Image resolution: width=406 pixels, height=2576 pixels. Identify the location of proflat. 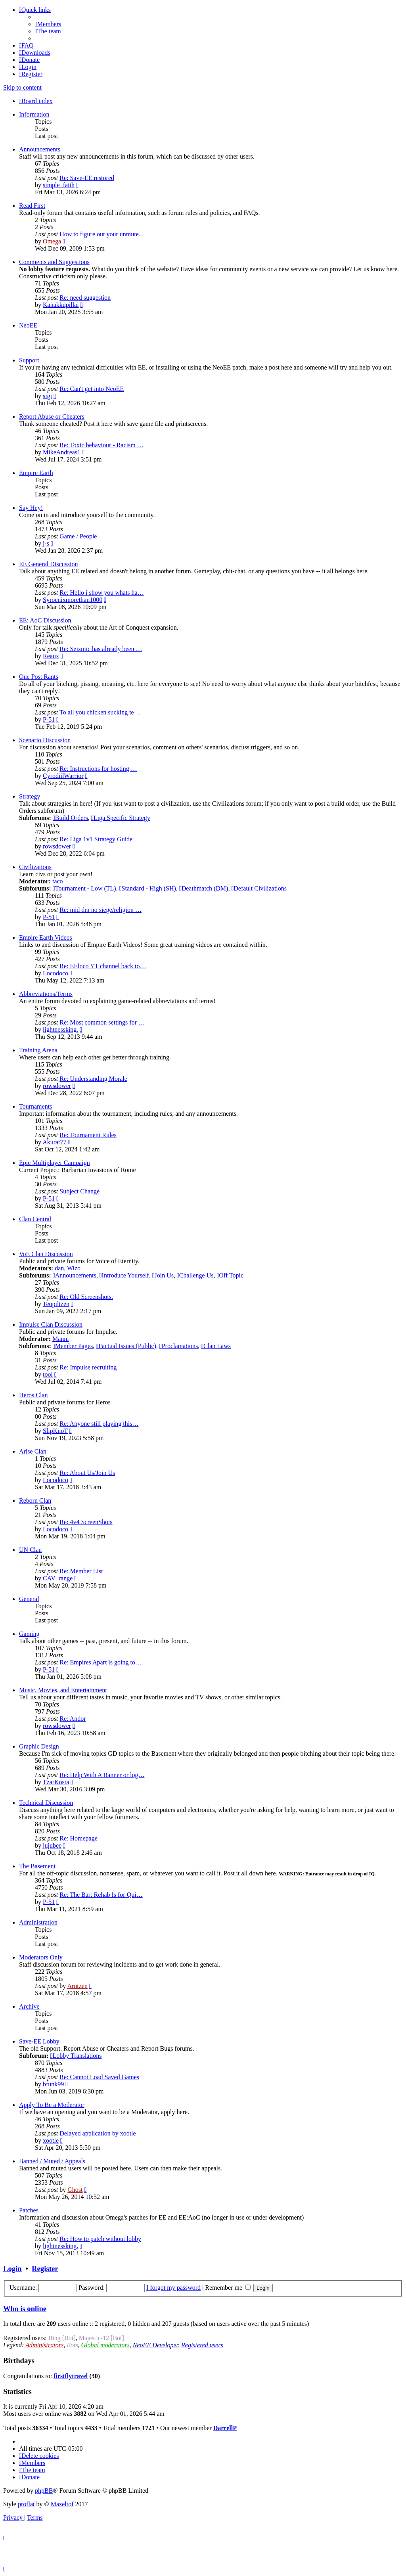
(26, 2504).